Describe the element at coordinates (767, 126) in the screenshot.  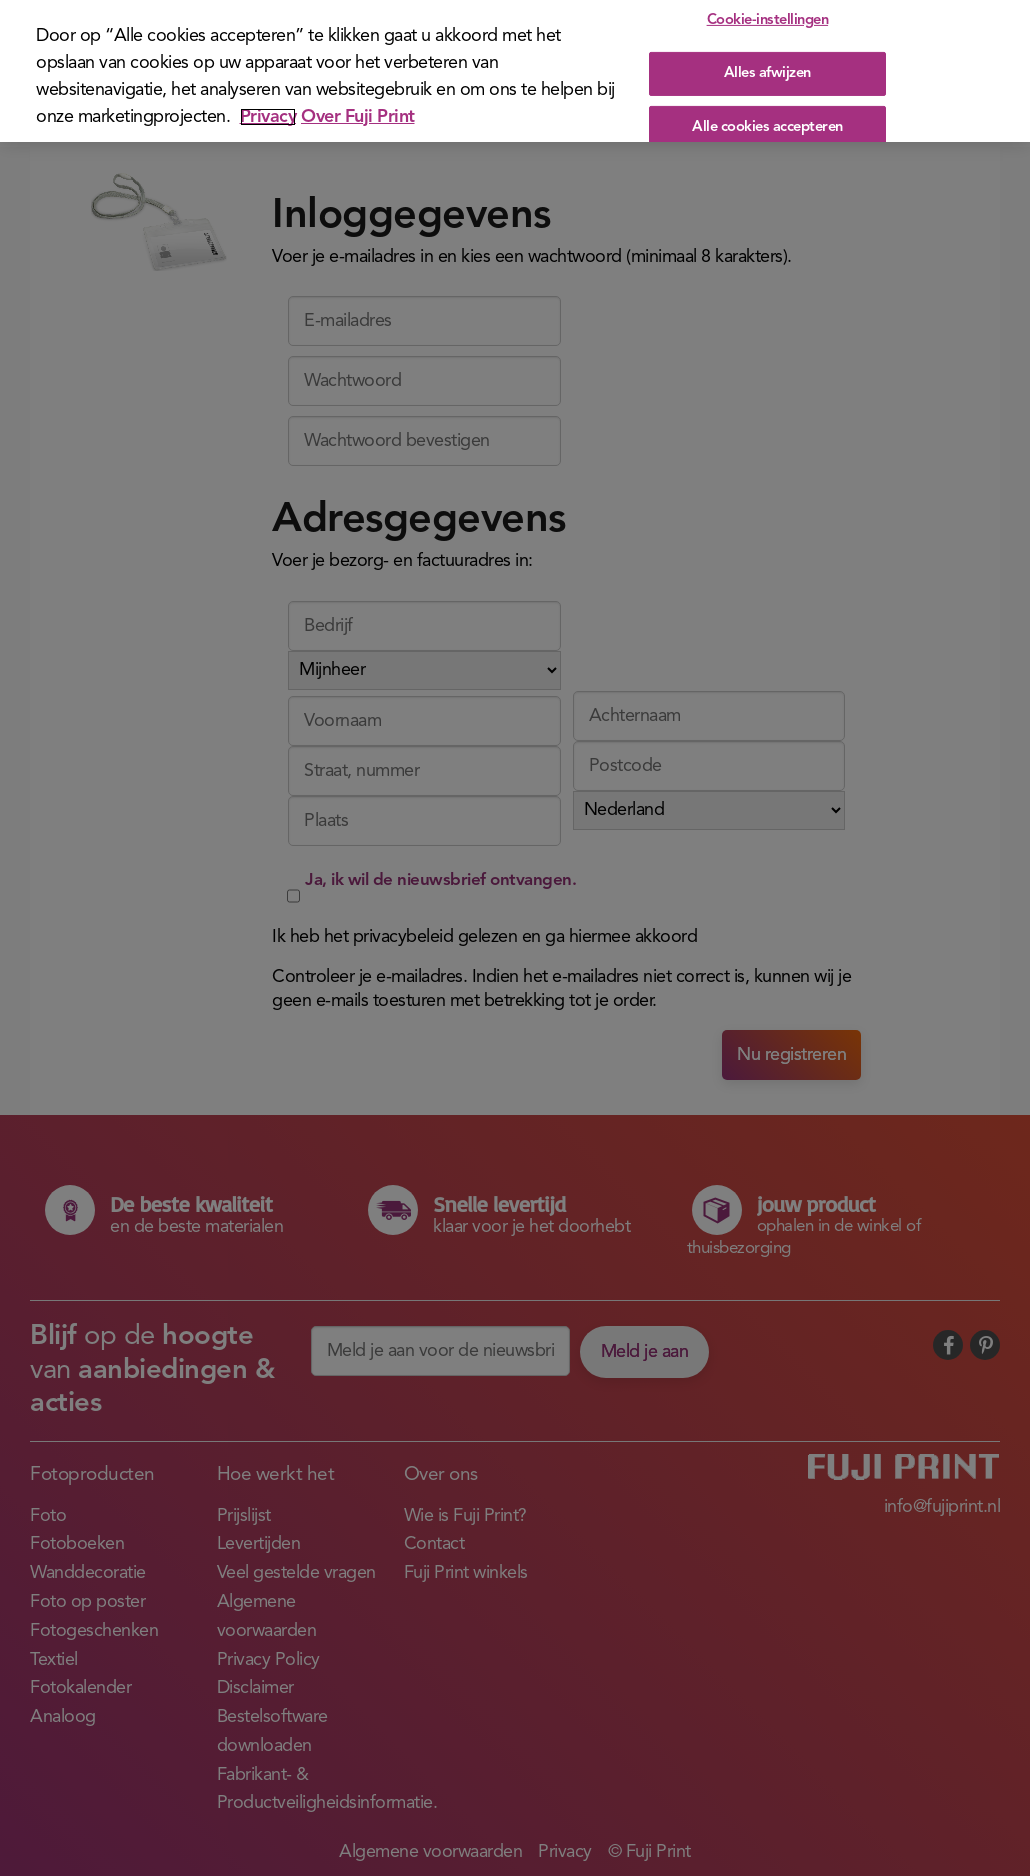
I see `Alle cookies accepteren` at that location.